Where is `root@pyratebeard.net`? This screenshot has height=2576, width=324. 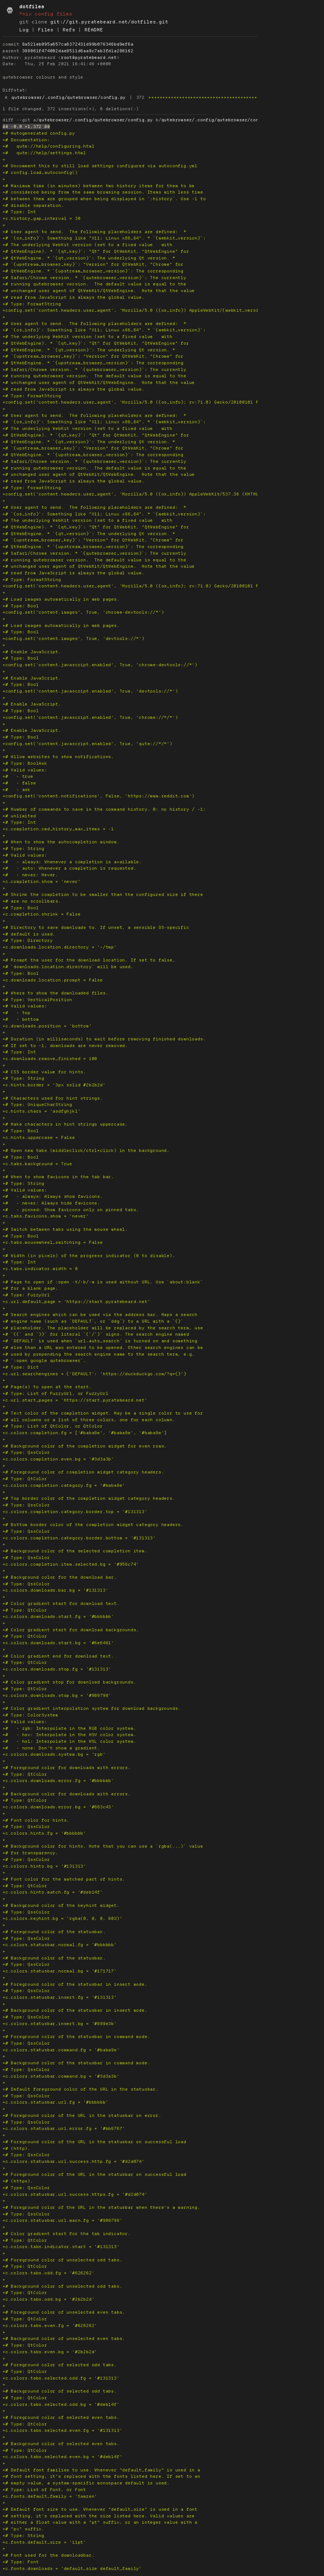
root@pyratebeard.net is located at coordinates (89, 57).